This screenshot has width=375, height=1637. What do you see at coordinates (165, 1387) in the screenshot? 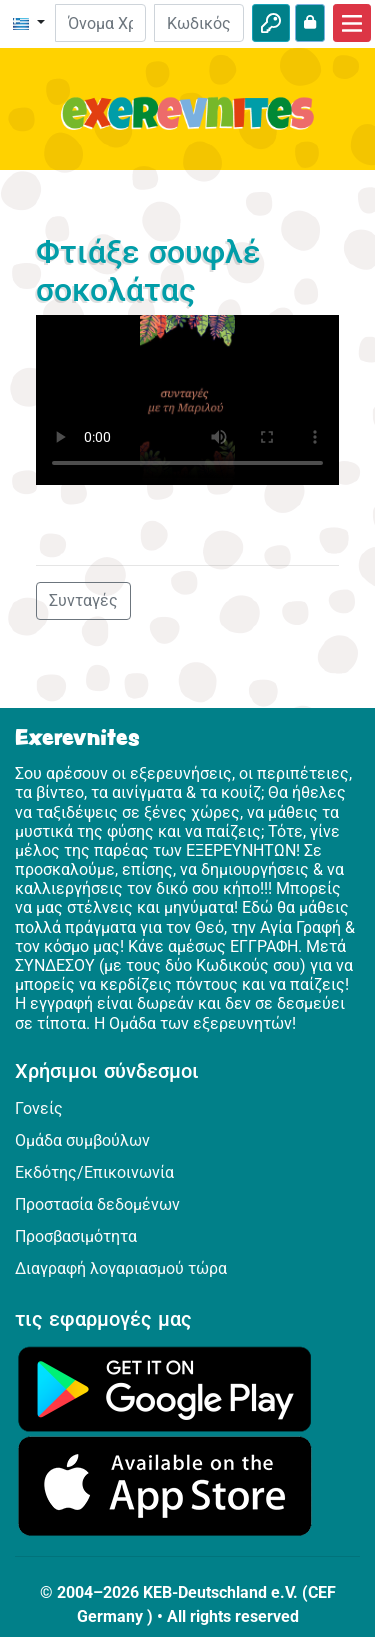
I see `[Κάνε κλικ εδώ για να επισκεφθείς το Google Play.]` at bounding box center [165, 1387].